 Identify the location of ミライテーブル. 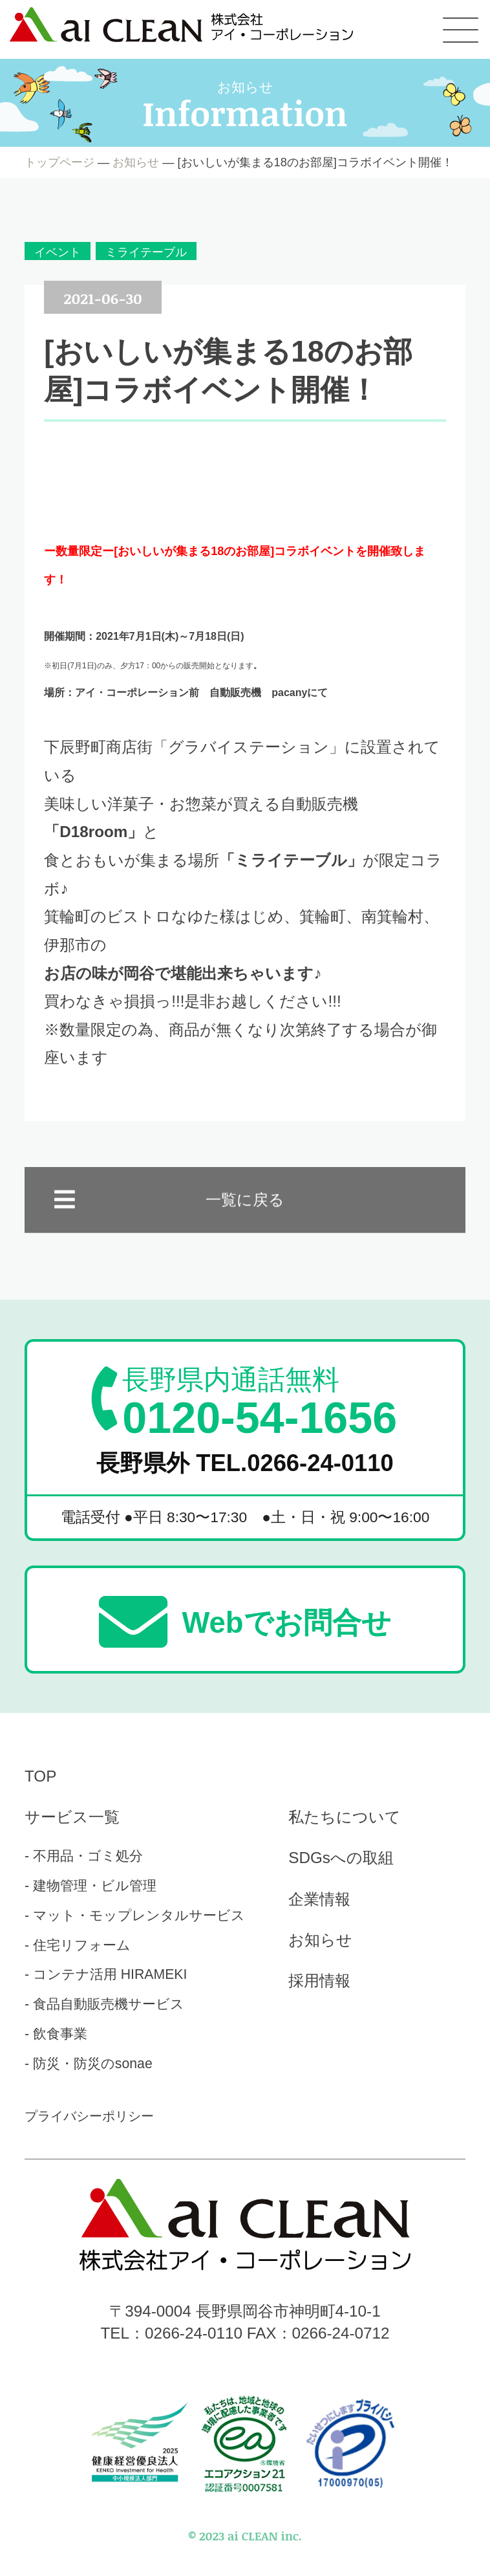
(146, 252).